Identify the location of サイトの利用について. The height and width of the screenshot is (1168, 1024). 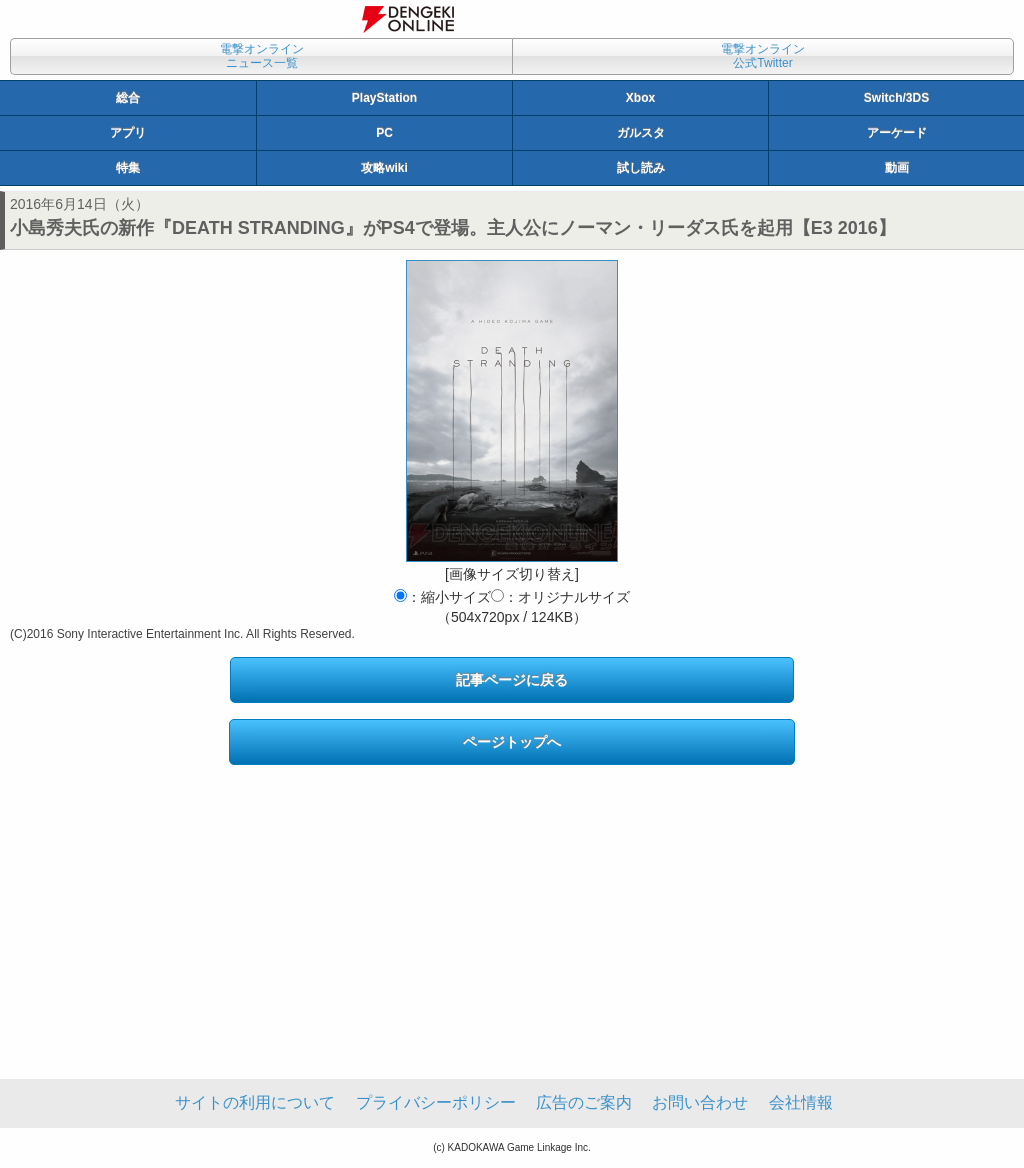
(255, 1102).